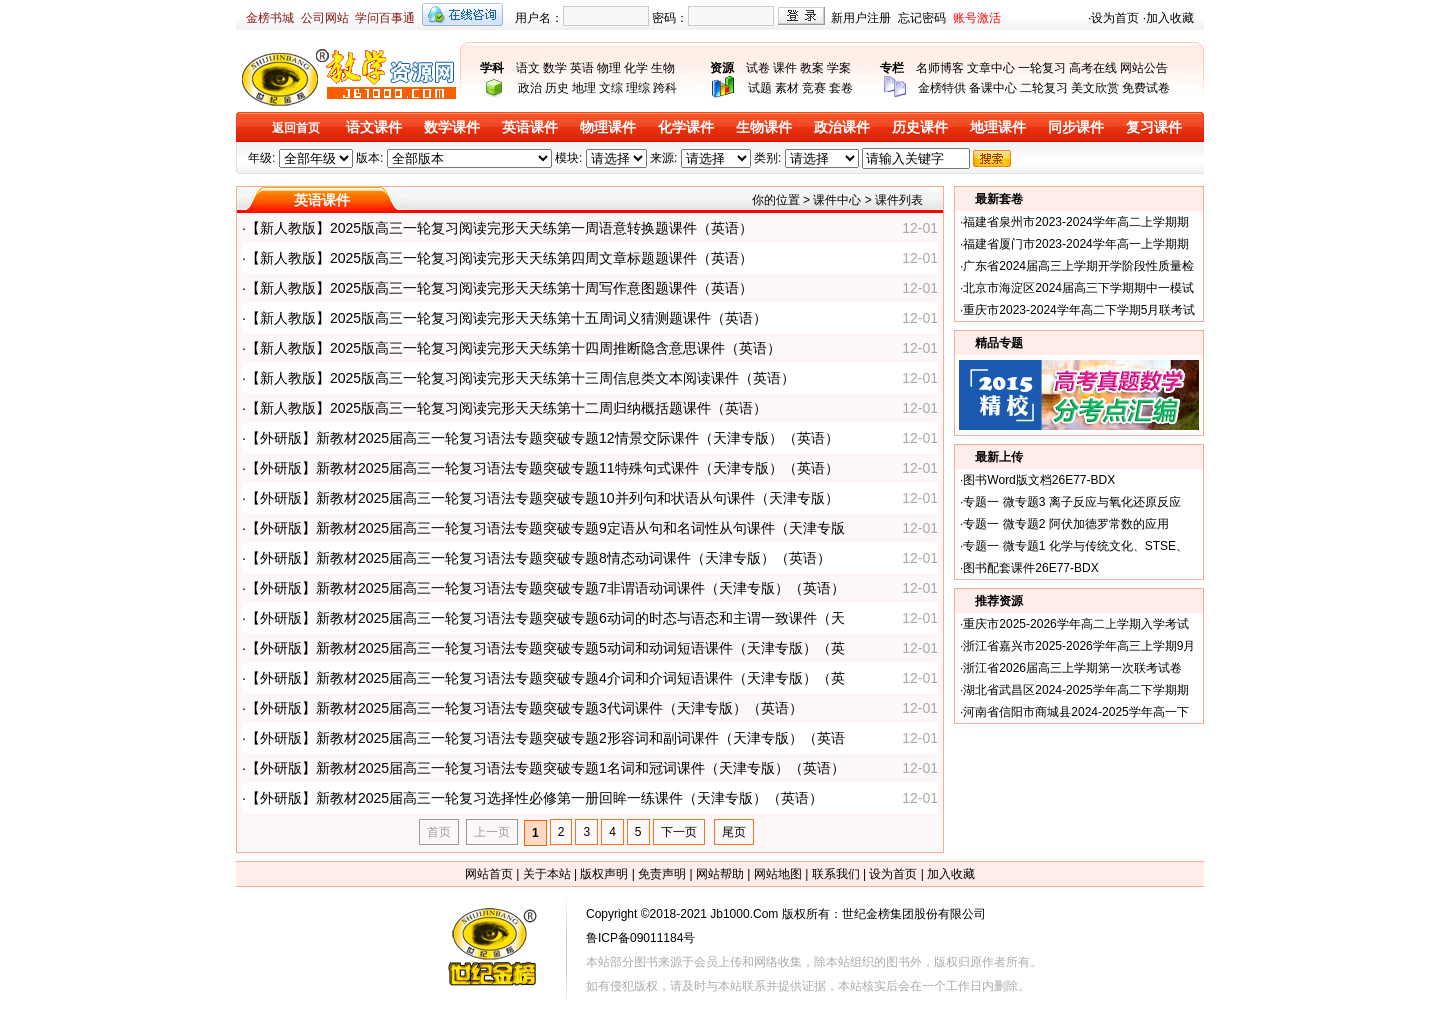 The image size is (1440, 1017). Describe the element at coordinates (836, 874) in the screenshot. I see `联系我们` at that location.